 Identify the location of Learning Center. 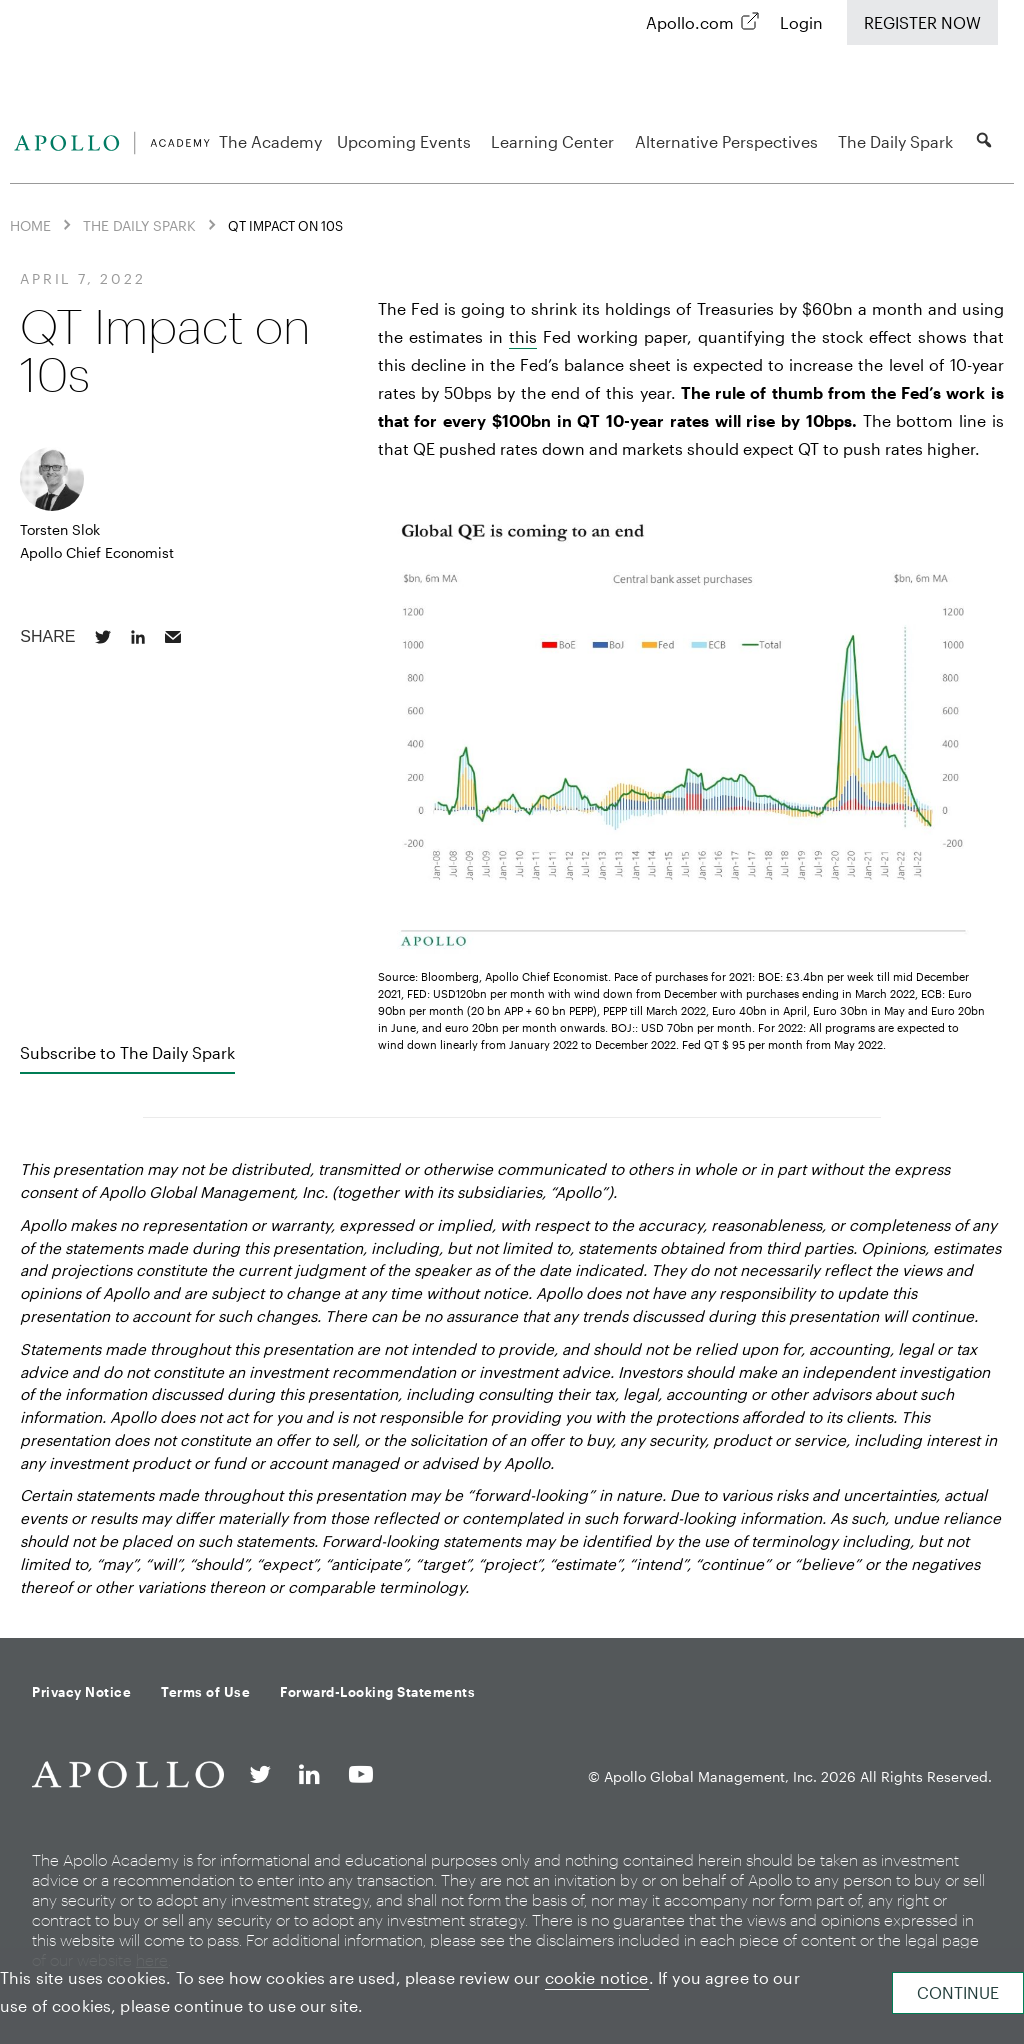
(555, 141).